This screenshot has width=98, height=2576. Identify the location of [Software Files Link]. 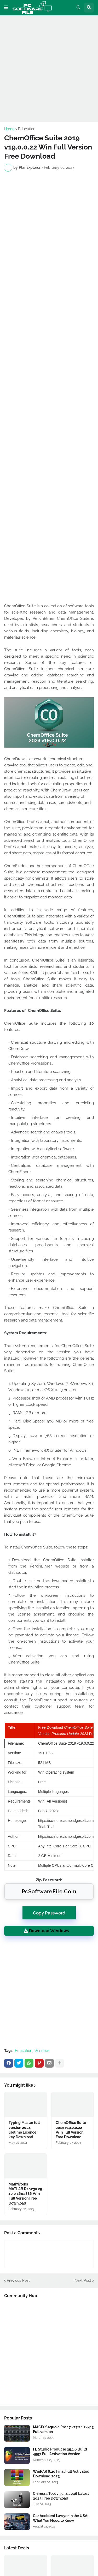
(17, 2433).